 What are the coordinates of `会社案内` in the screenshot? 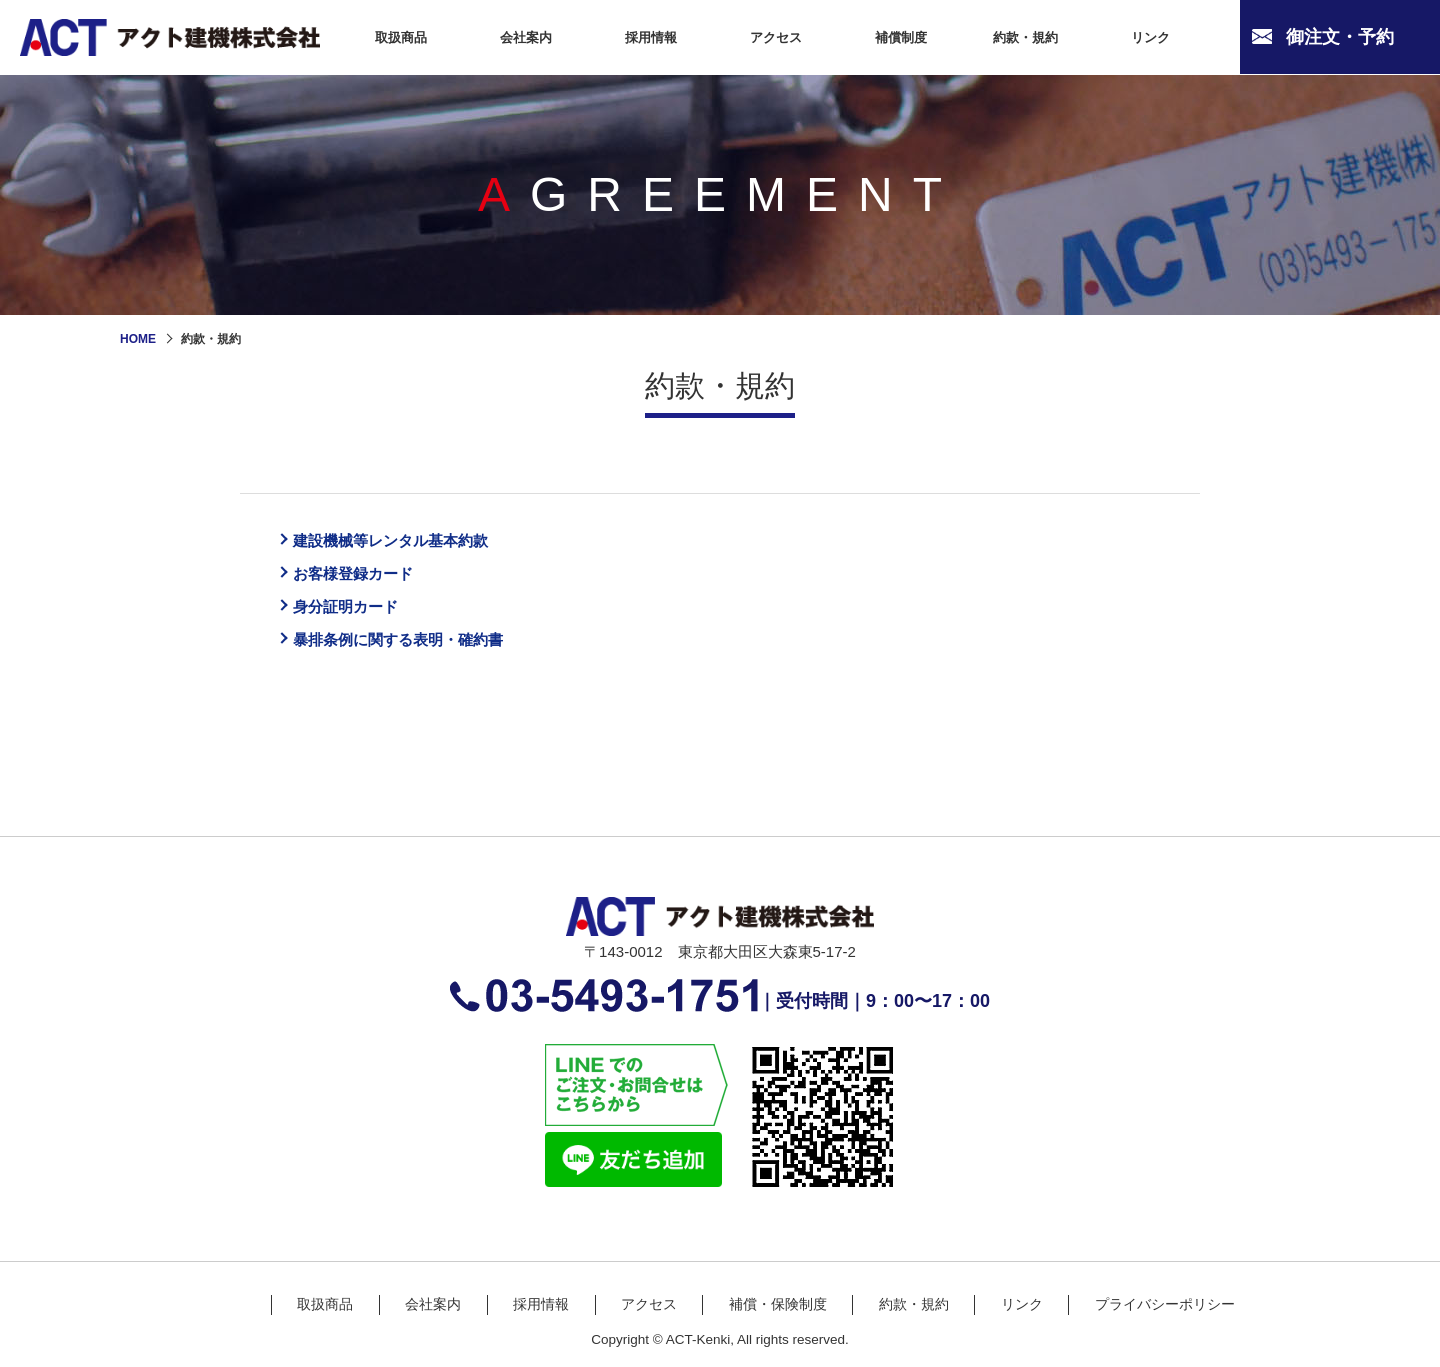 It's located at (433, 1319).